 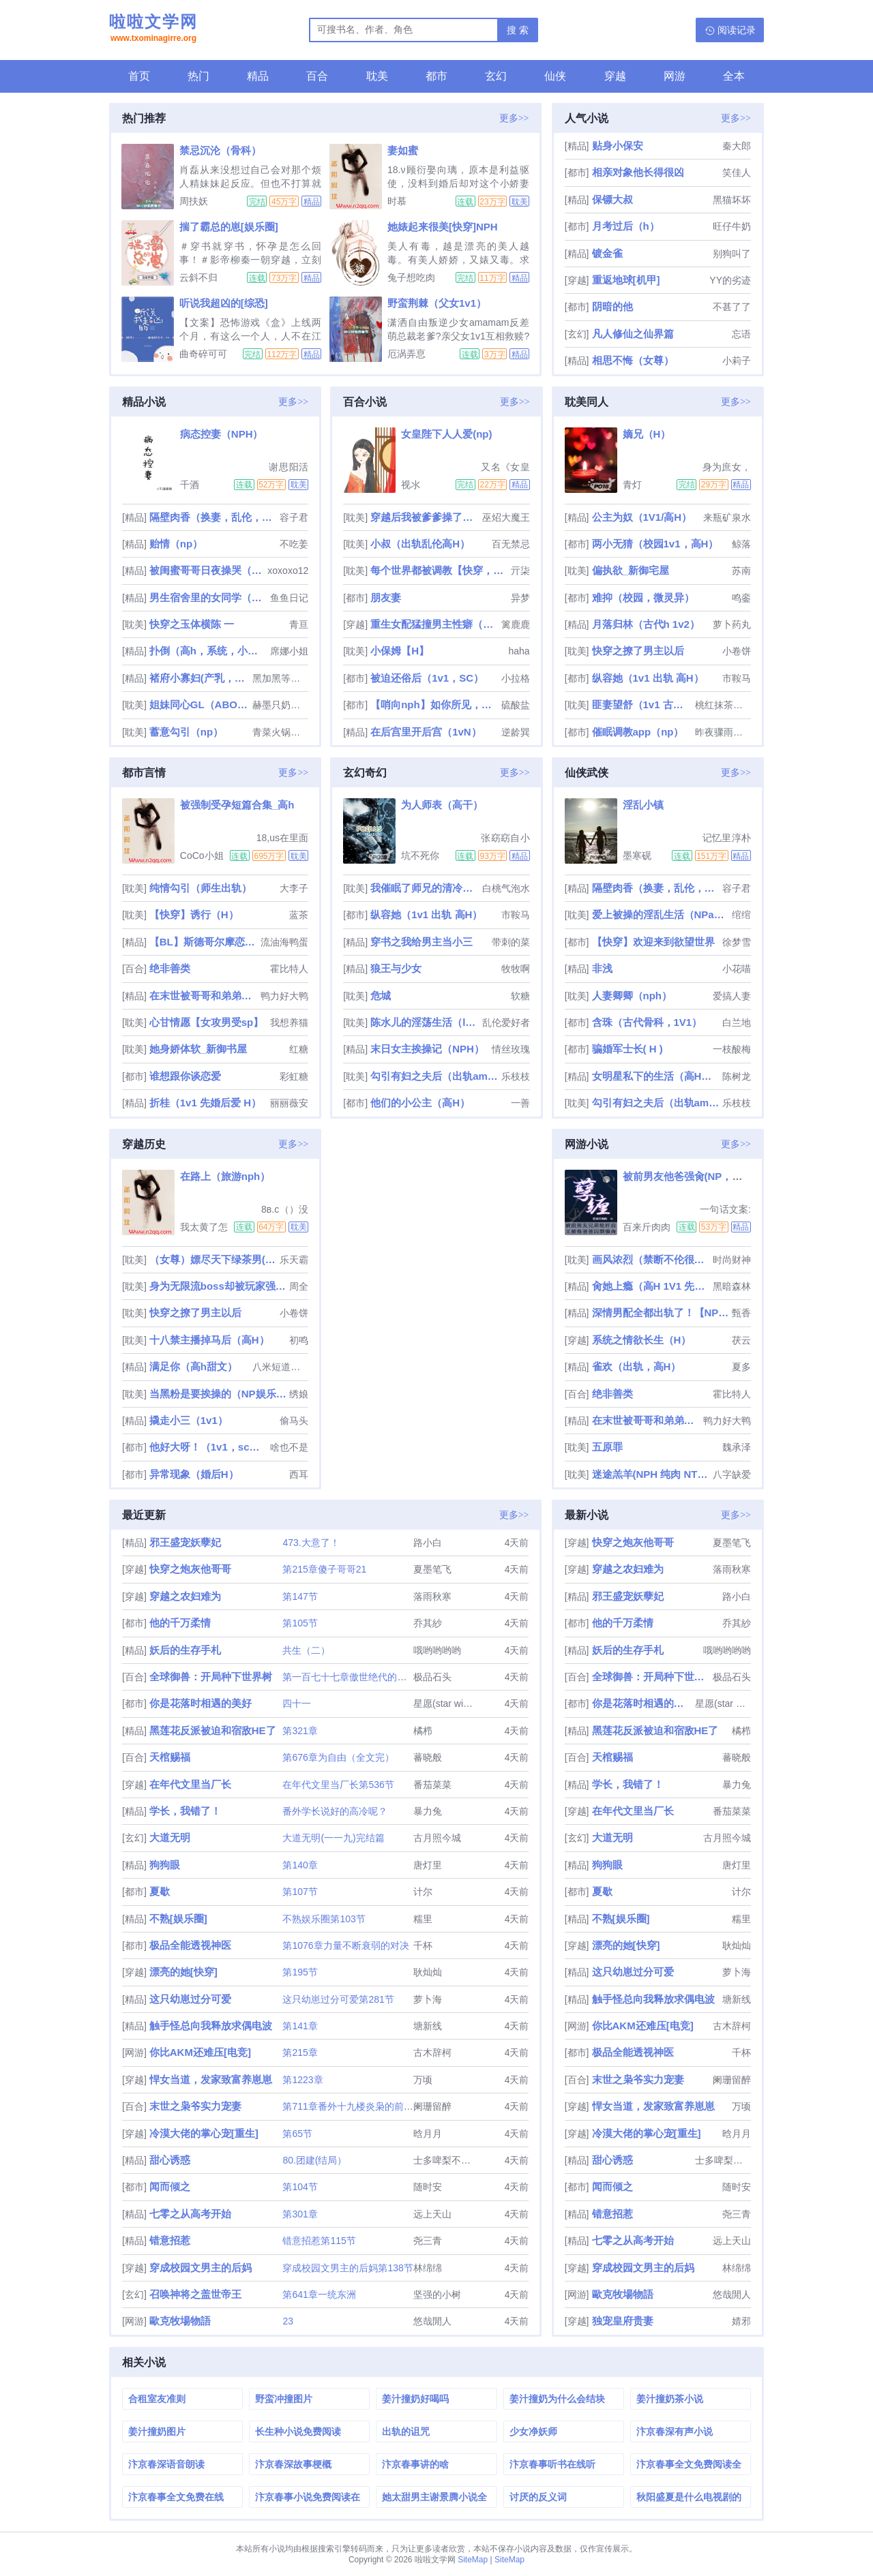 I want to click on 被迫还俗后（1v1，SC）, so click(x=427, y=678).